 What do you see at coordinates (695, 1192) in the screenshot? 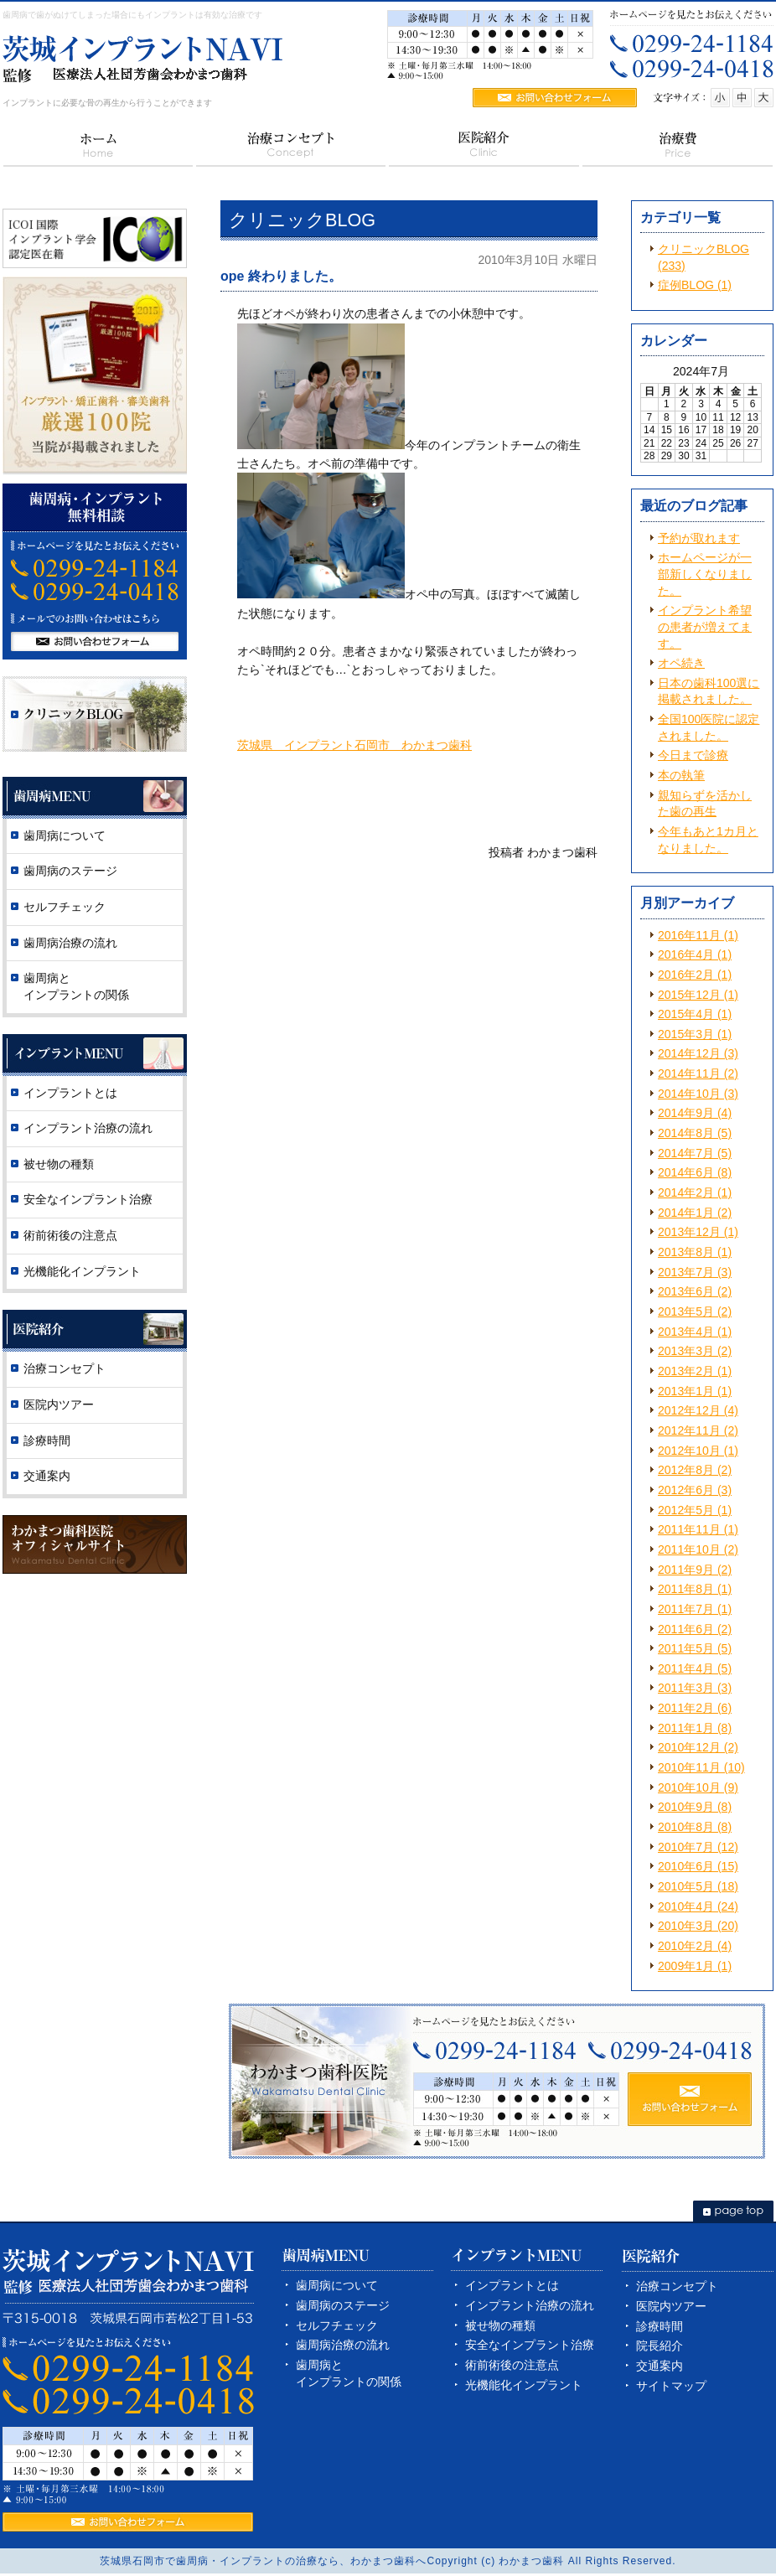
I see `2014年2月 (1)` at bounding box center [695, 1192].